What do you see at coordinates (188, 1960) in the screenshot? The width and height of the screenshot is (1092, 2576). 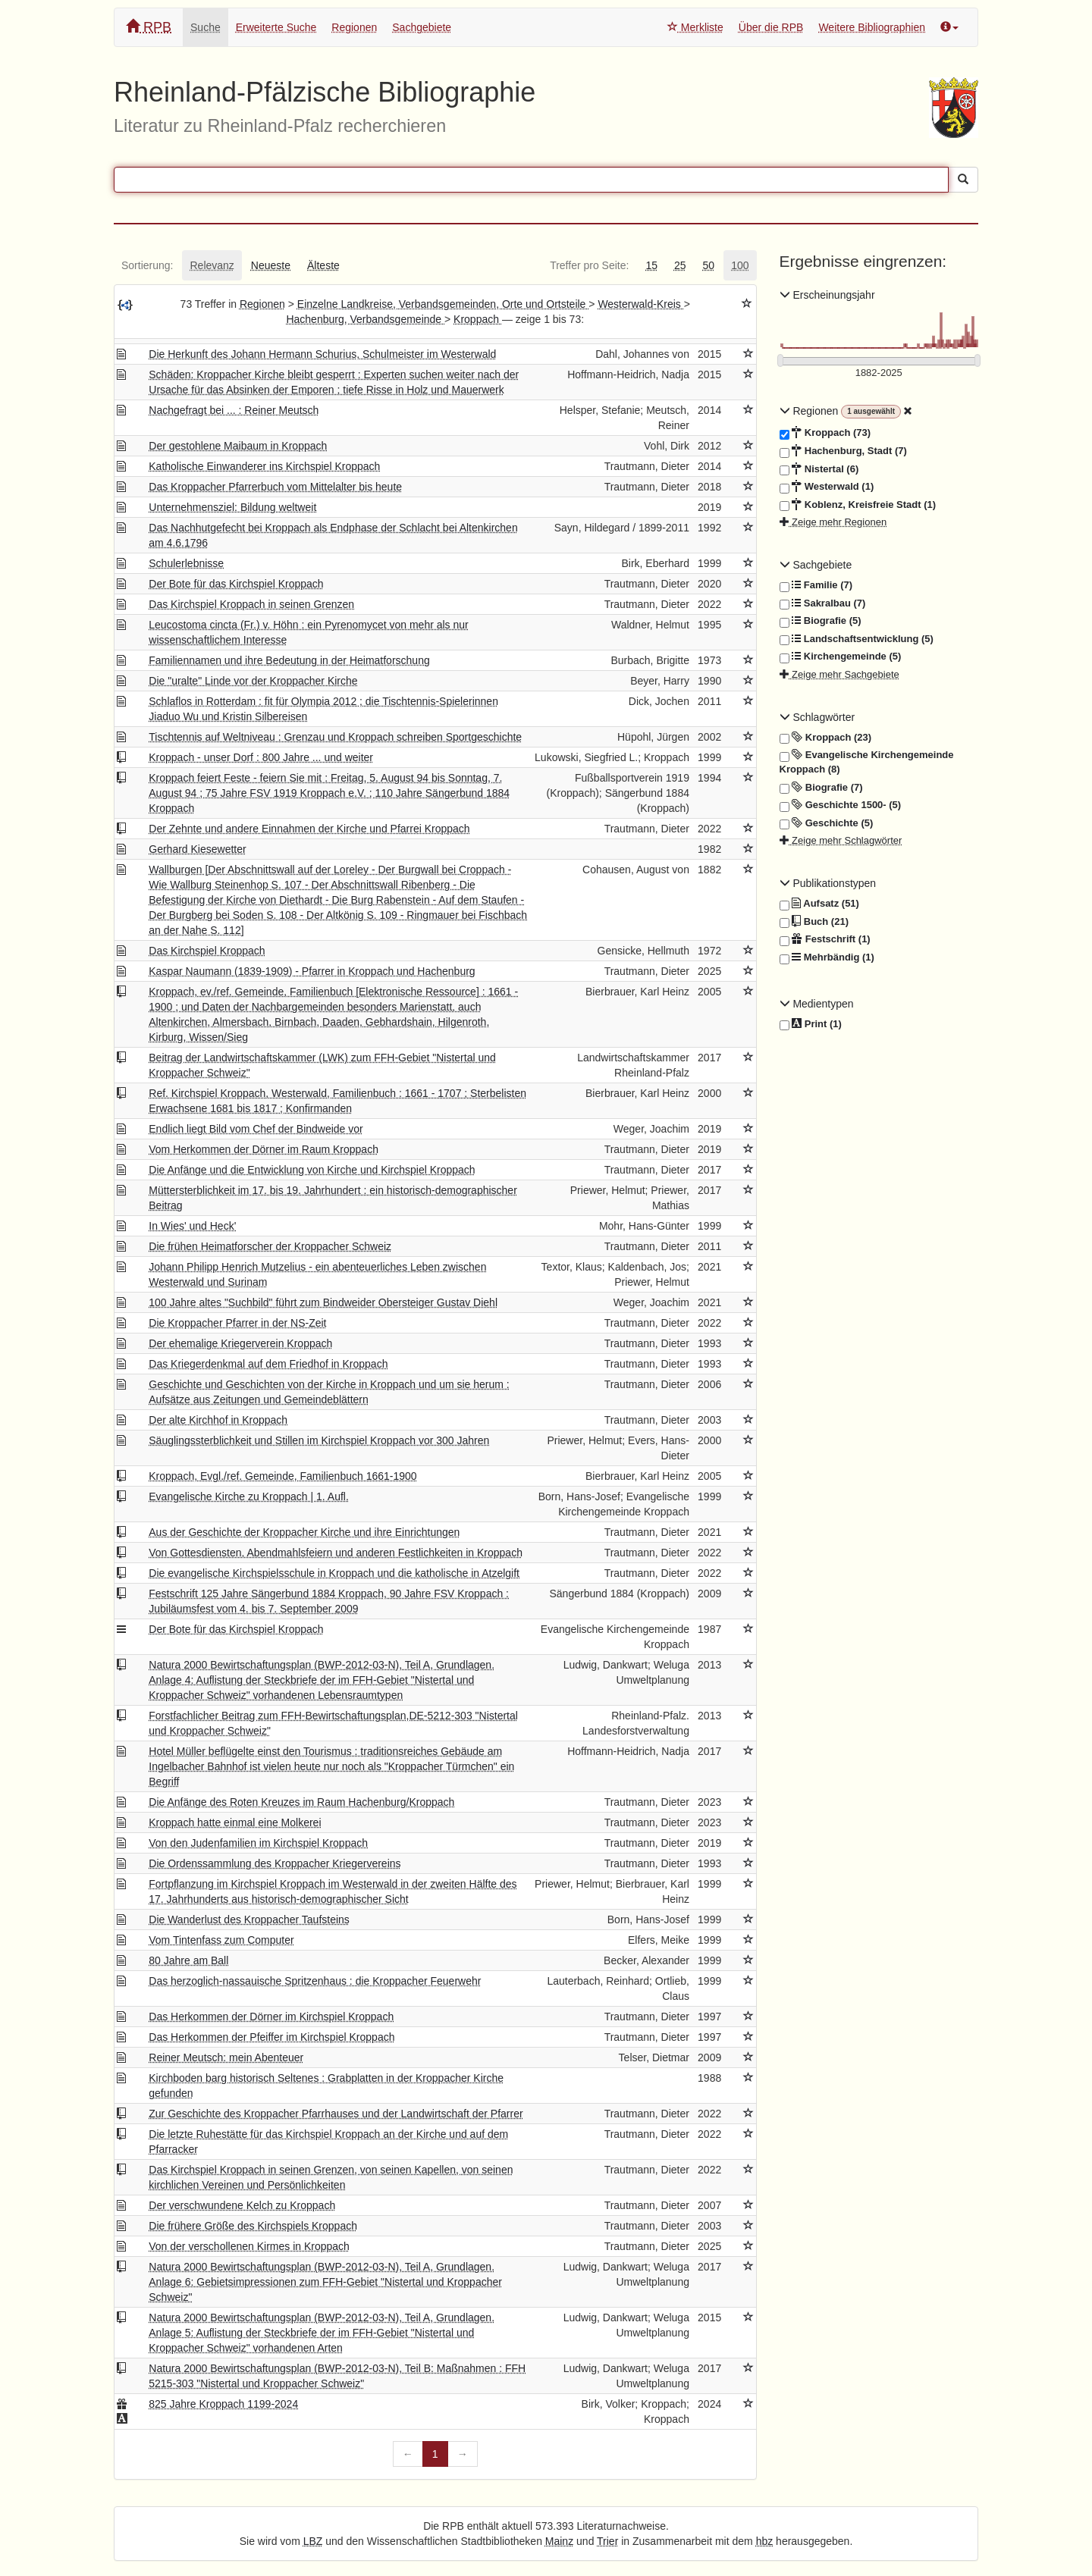 I see `80 Jahre am Ball` at bounding box center [188, 1960].